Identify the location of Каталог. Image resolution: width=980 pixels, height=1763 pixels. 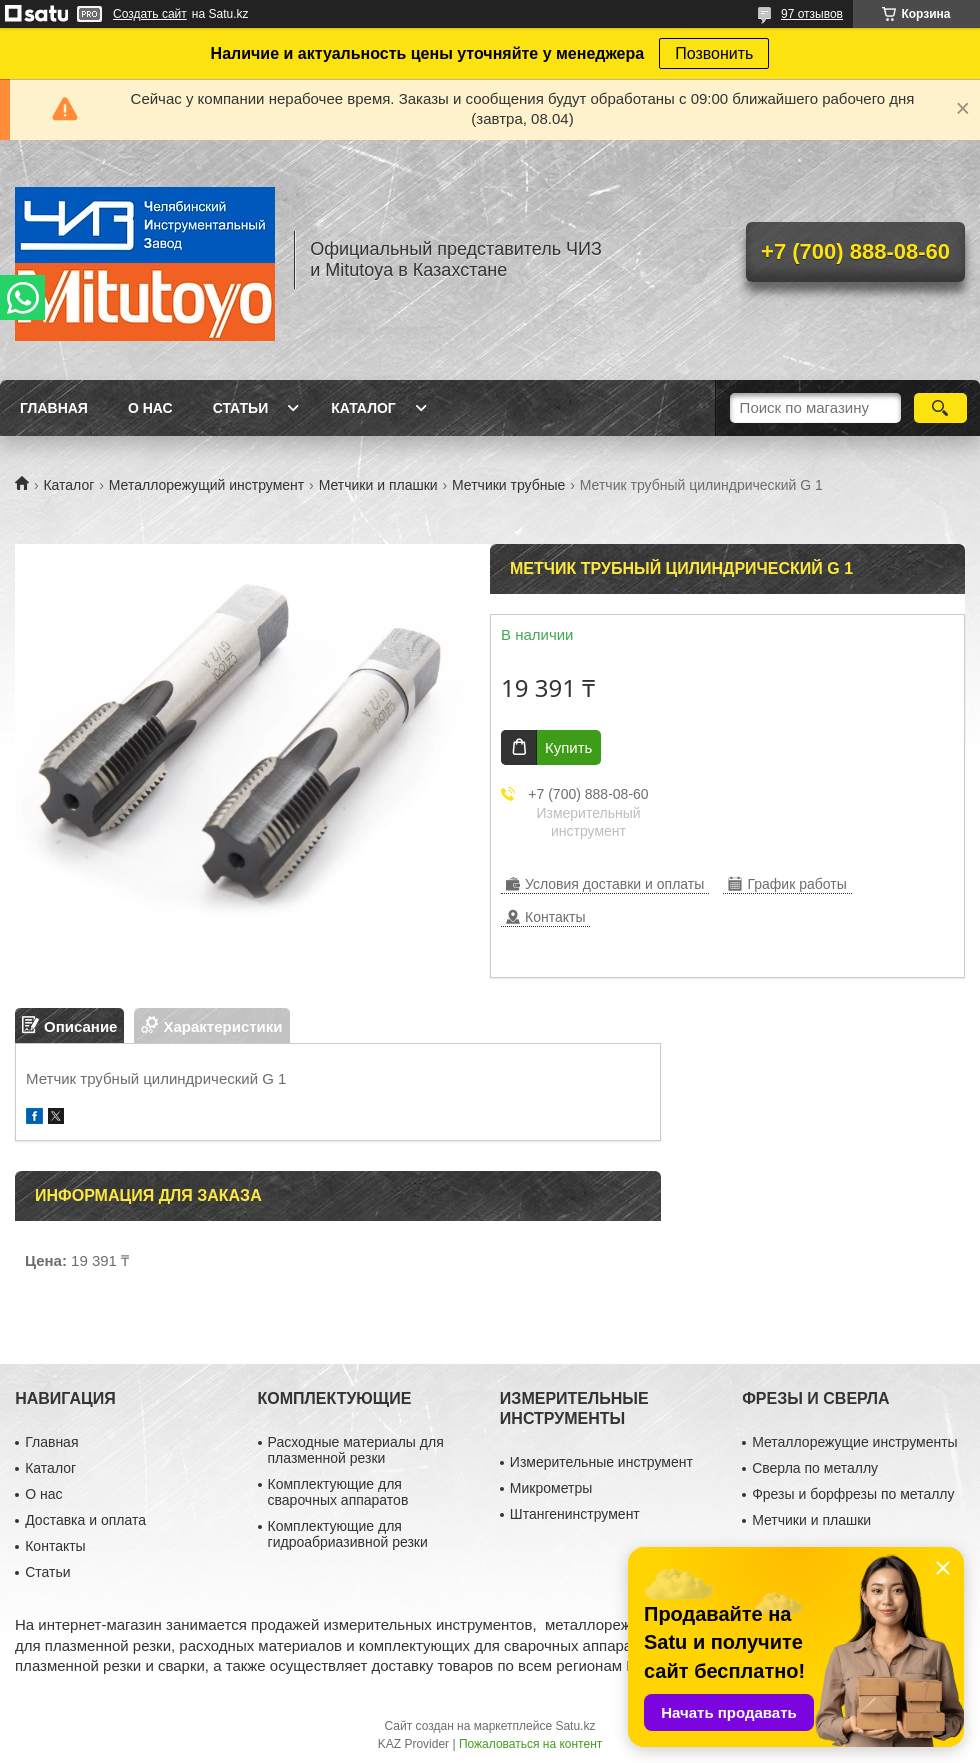
(363, 408).